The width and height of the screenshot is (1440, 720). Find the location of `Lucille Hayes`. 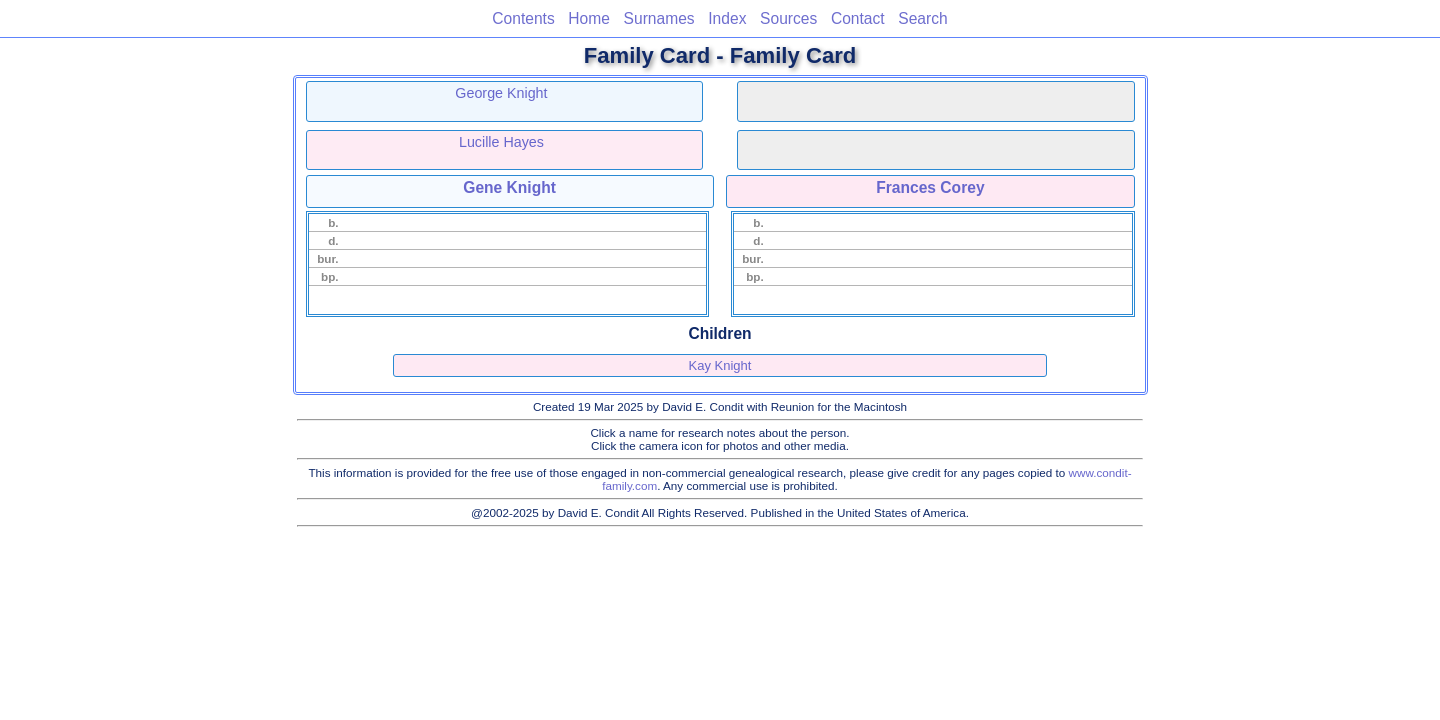

Lucille Hayes is located at coordinates (501, 142).